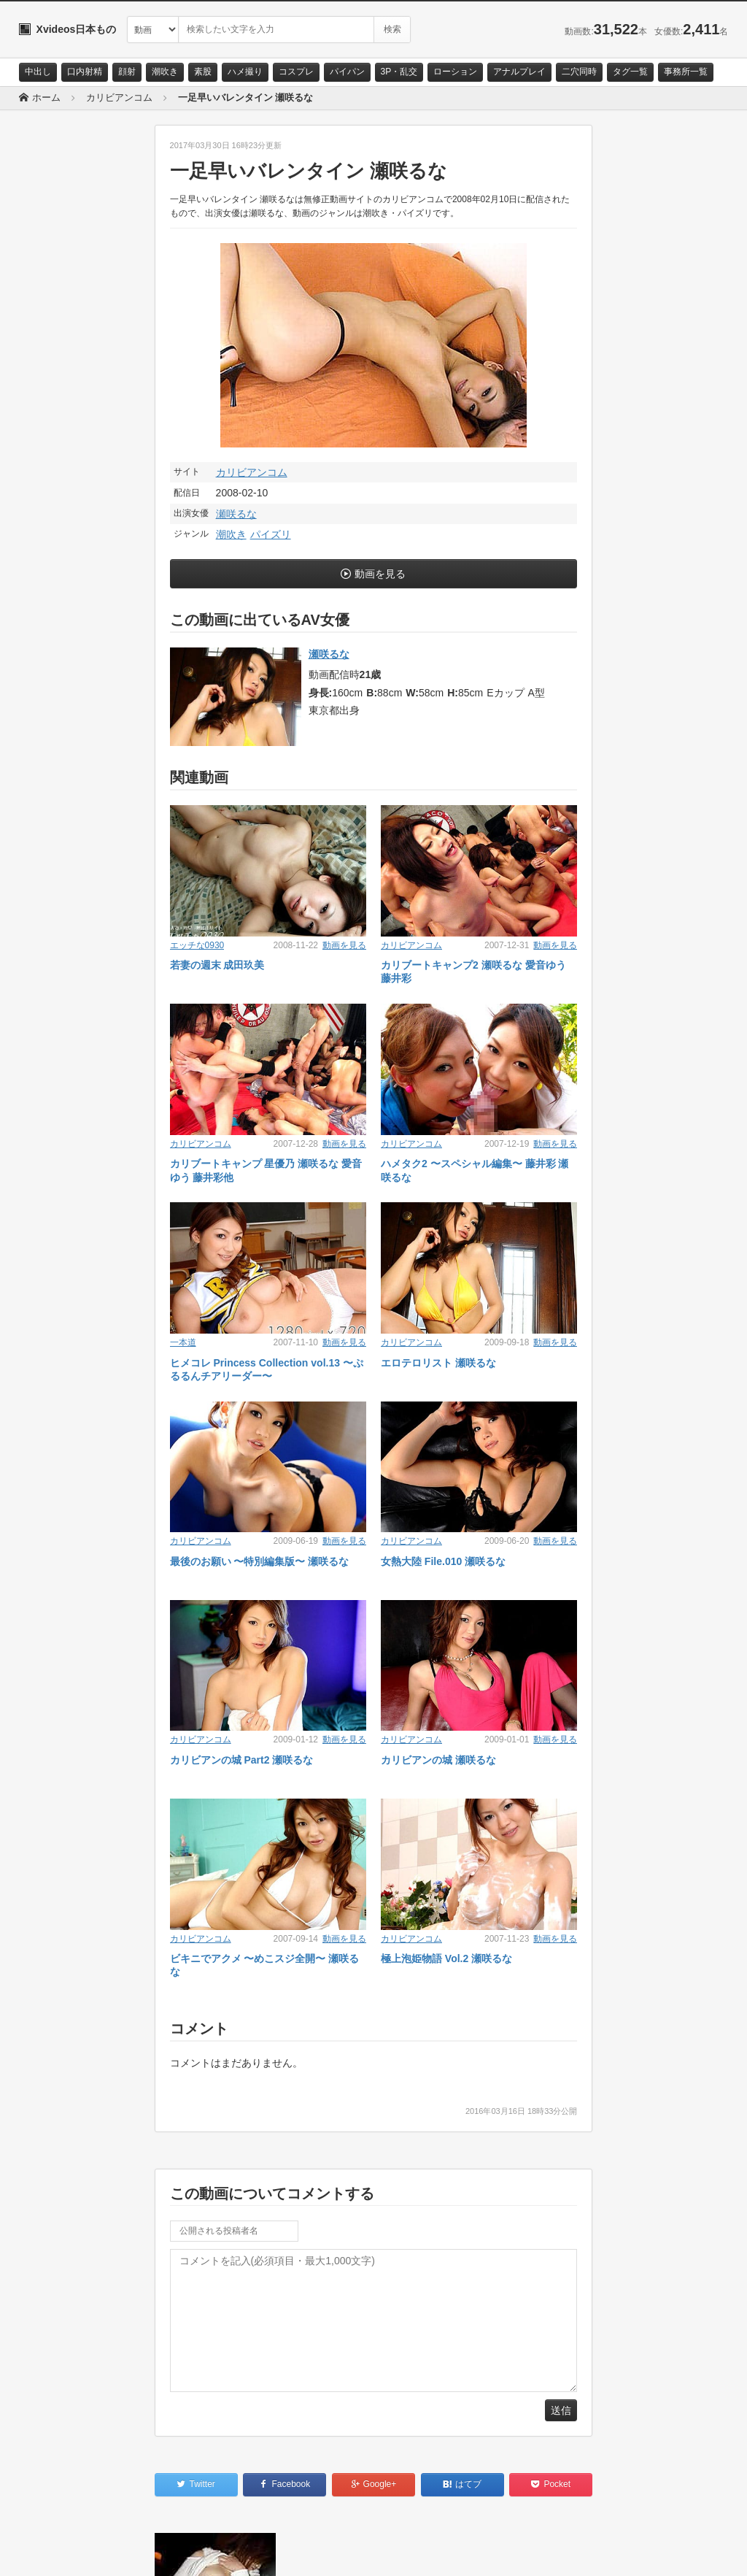 This screenshot has width=747, height=2576. Describe the element at coordinates (165, 71) in the screenshot. I see `潮吹き` at that location.